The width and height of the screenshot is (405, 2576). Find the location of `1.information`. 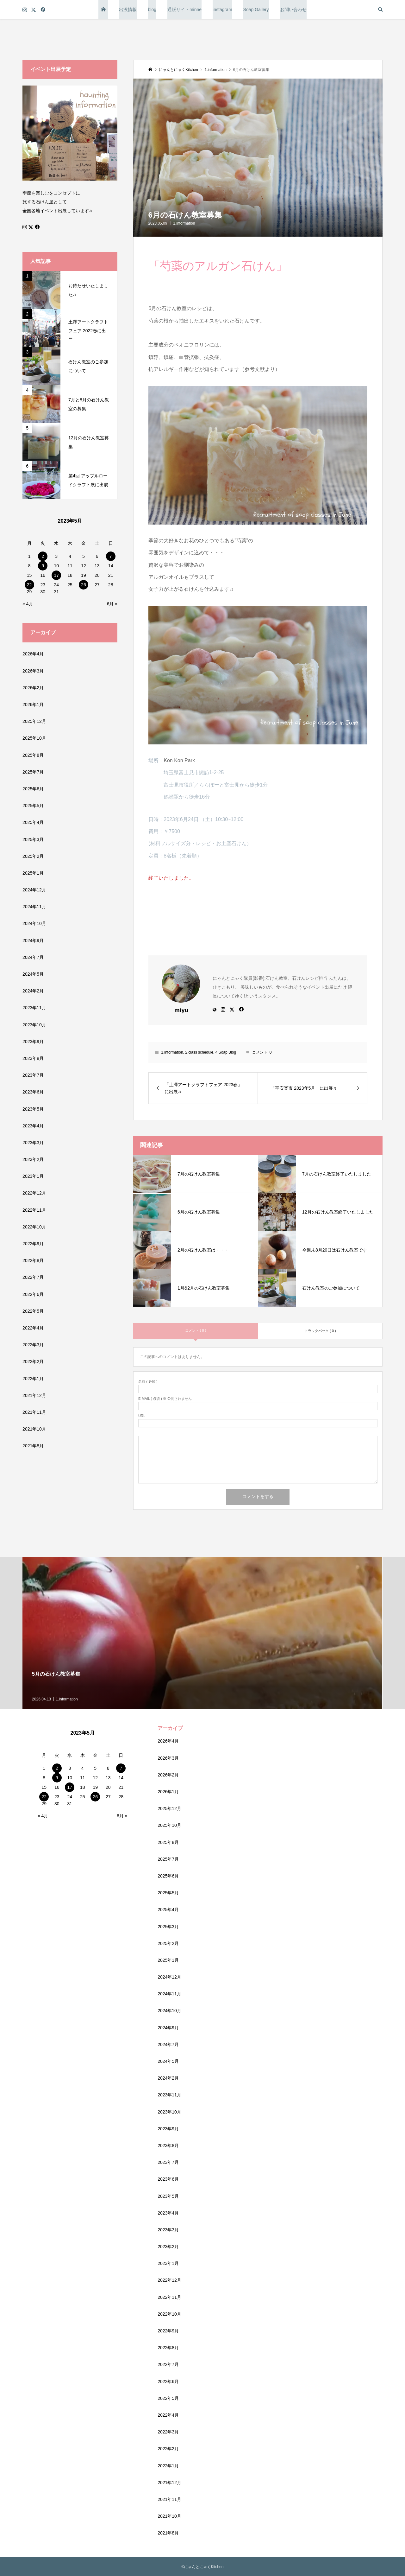

1.information is located at coordinates (184, 223).